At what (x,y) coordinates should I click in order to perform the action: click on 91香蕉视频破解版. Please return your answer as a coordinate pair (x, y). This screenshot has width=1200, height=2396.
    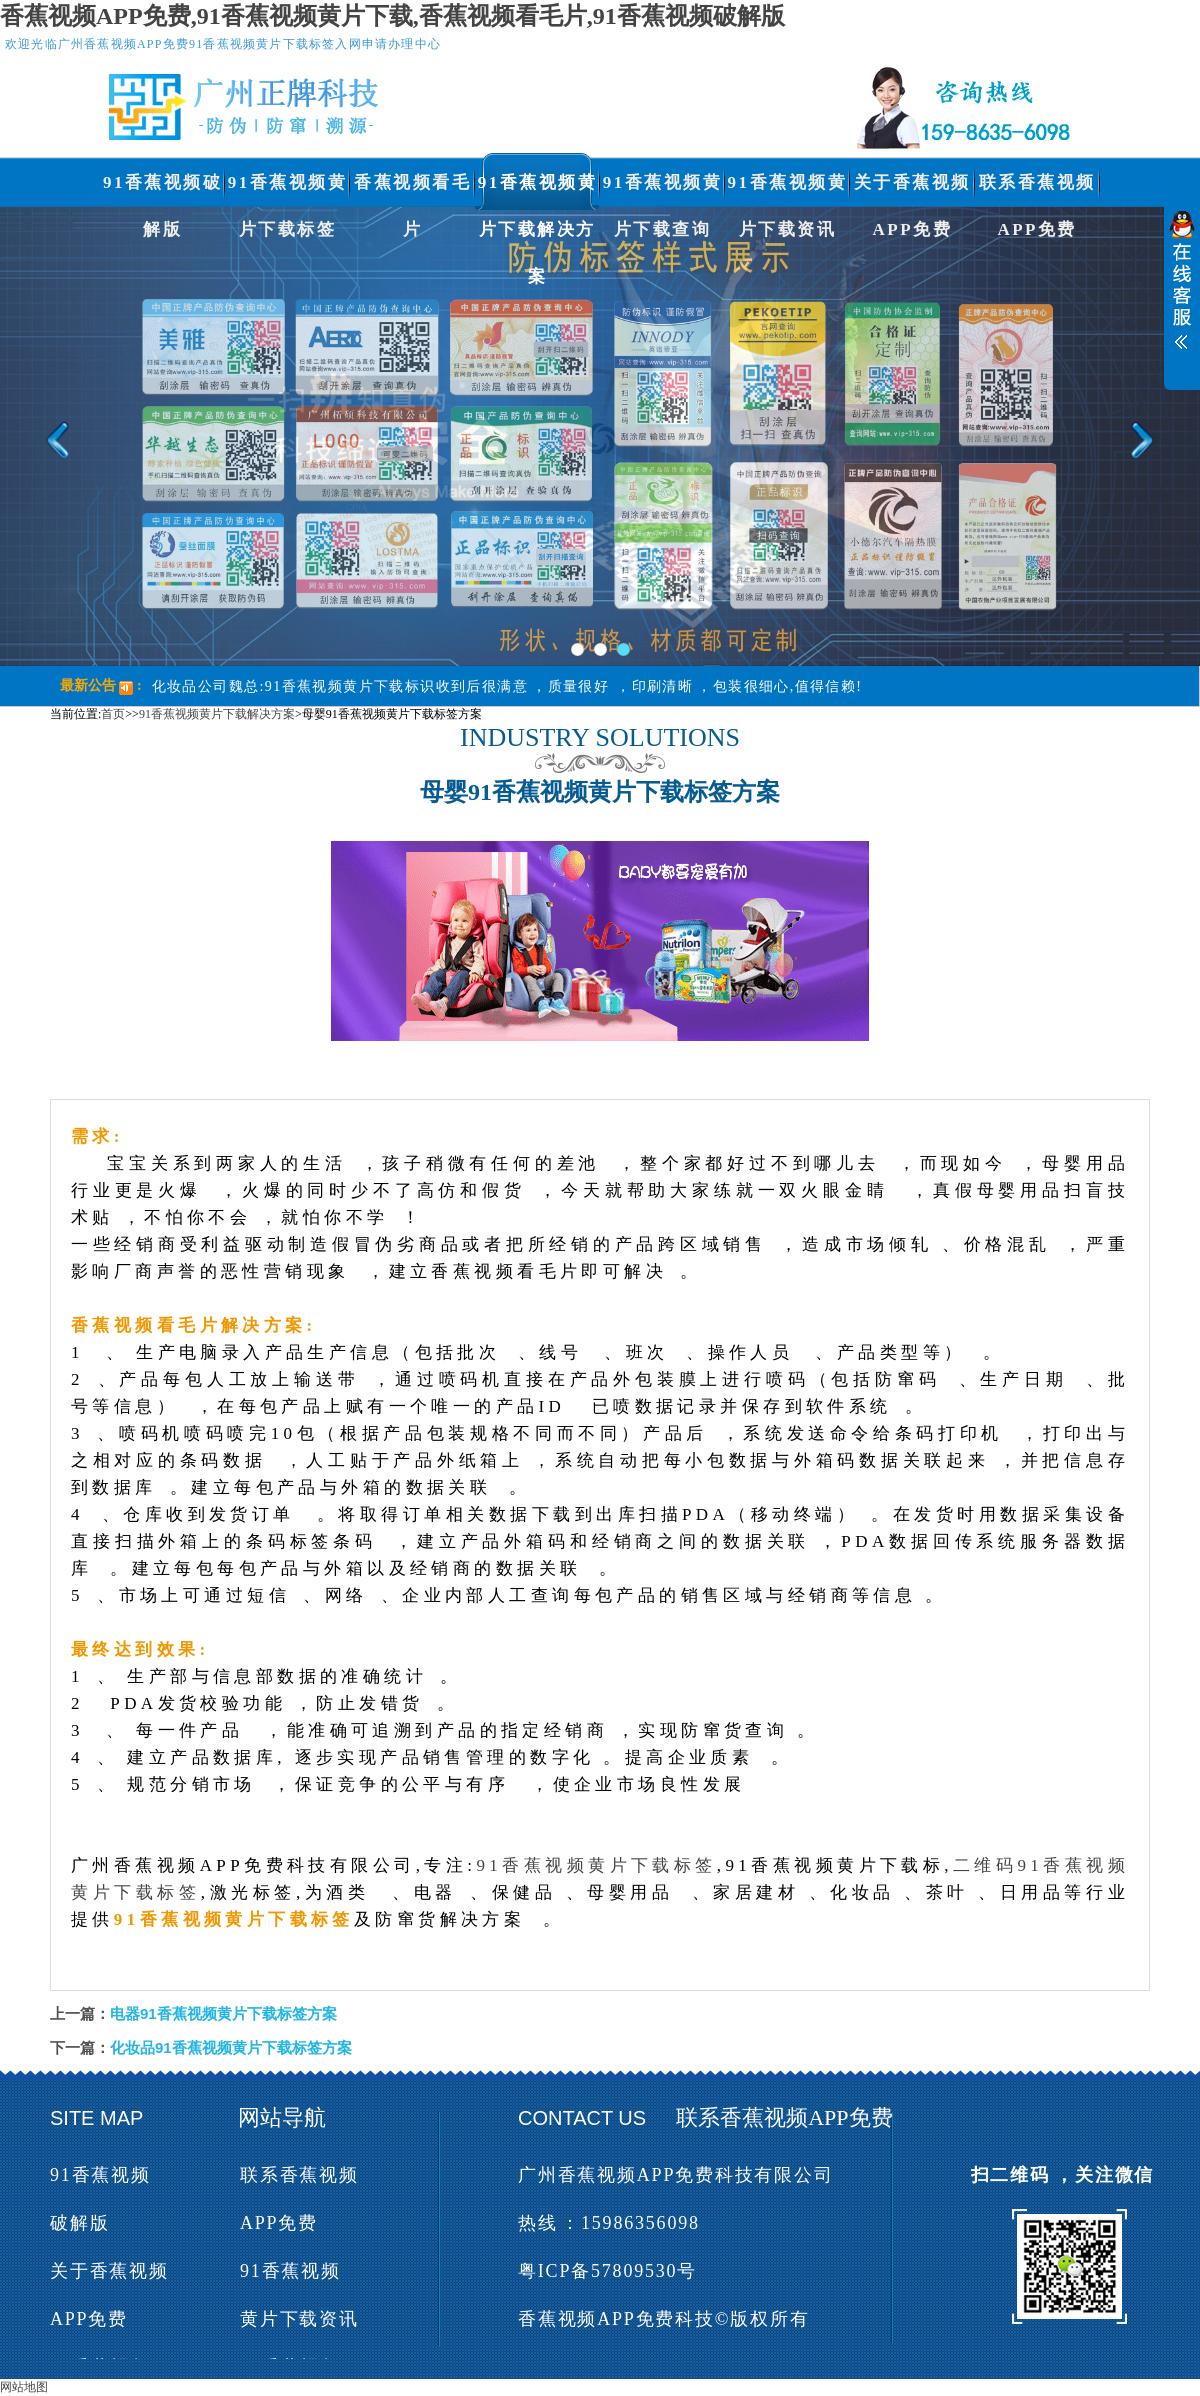
    Looking at the image, I should click on (163, 189).